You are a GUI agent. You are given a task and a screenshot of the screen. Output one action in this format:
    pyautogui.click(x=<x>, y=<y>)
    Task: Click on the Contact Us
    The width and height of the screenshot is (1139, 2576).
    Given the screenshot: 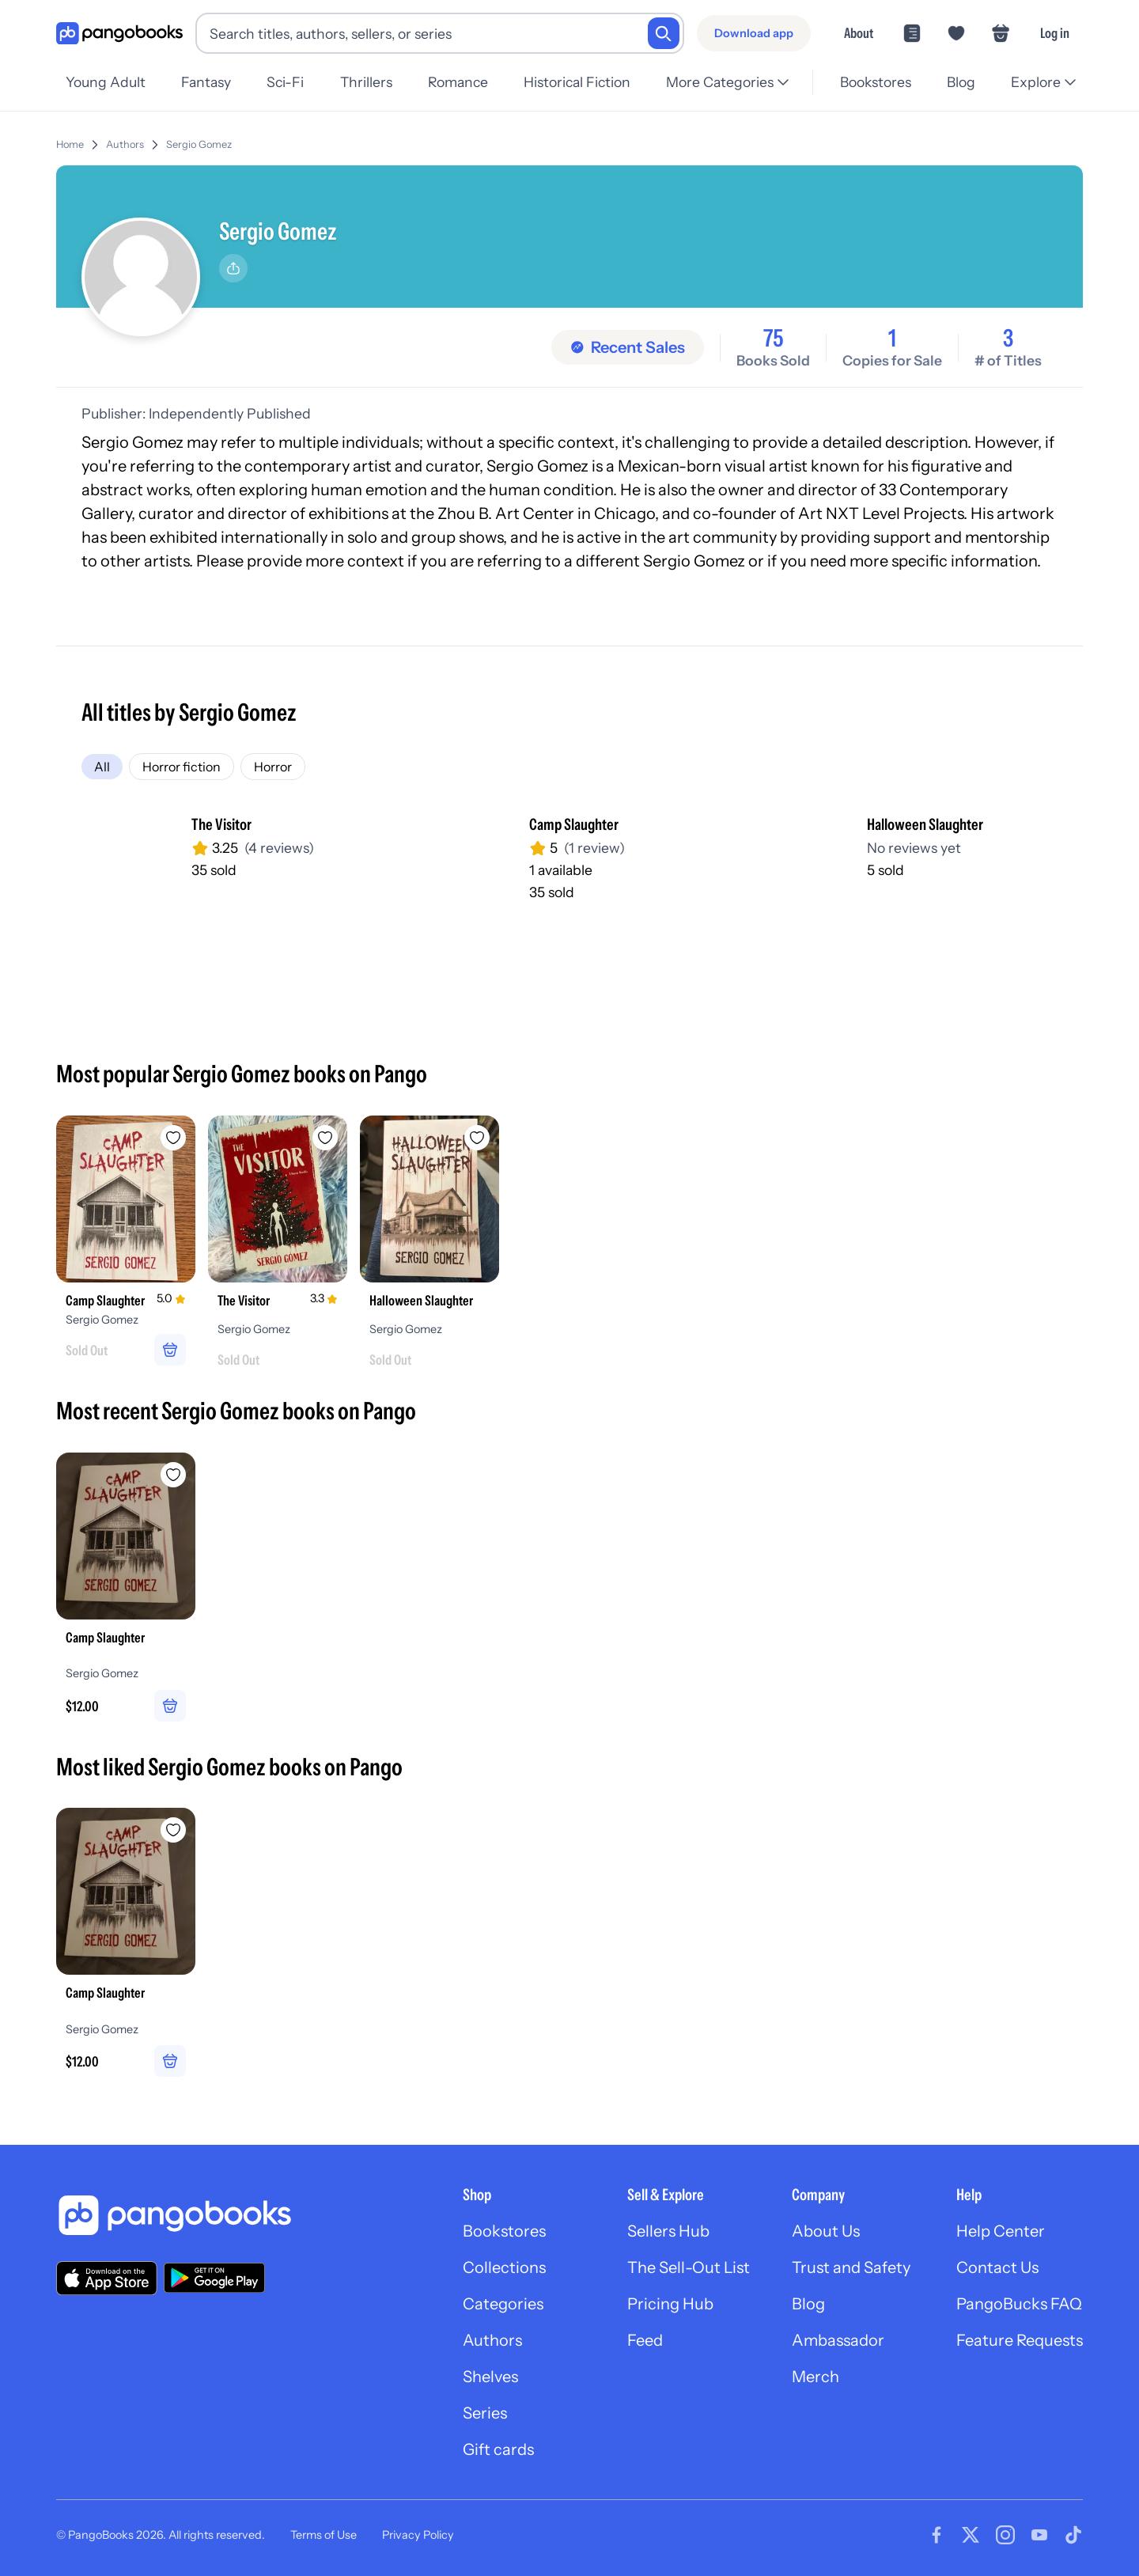 What is the action you would take?
    pyautogui.click(x=997, y=2267)
    